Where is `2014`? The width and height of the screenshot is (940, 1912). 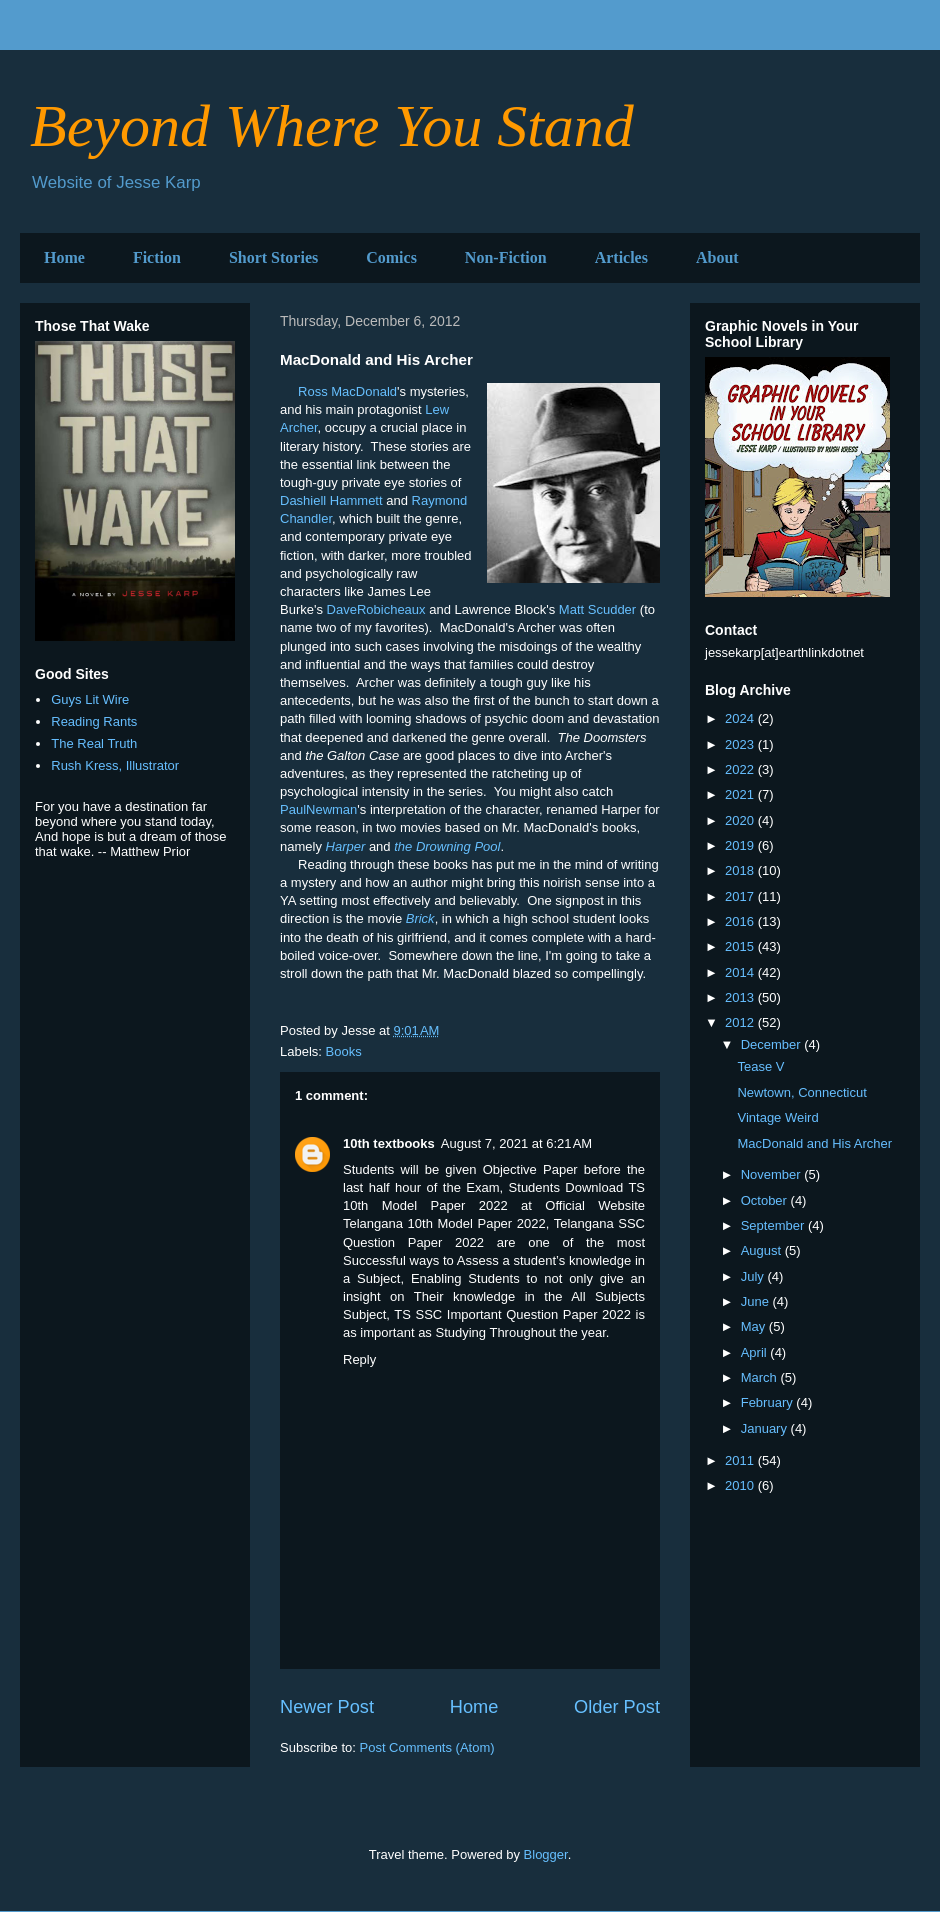
2014 is located at coordinates (741, 972).